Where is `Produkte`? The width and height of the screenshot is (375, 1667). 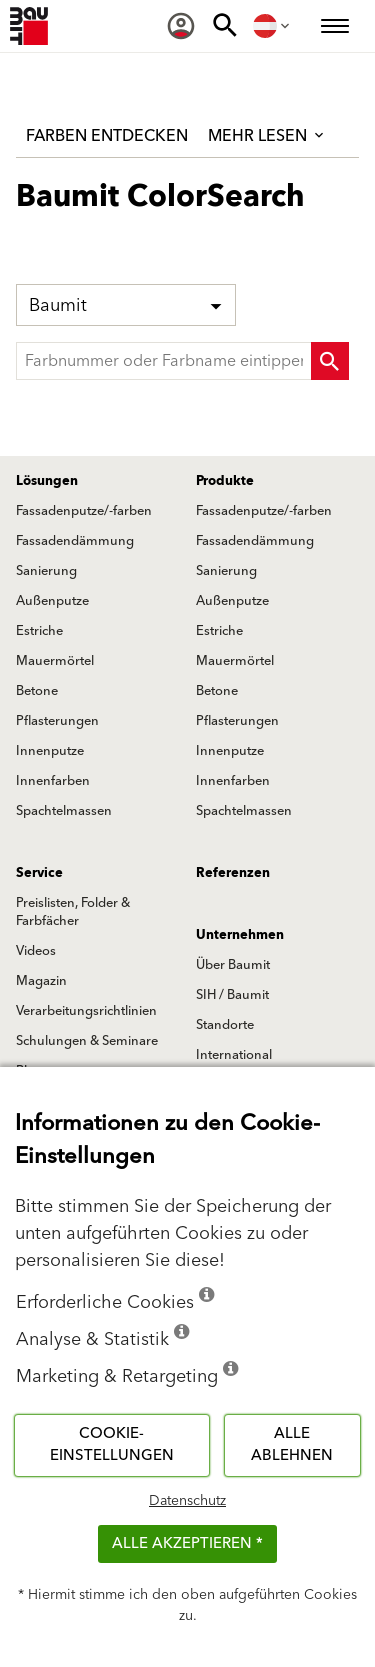
Produkte is located at coordinates (225, 481).